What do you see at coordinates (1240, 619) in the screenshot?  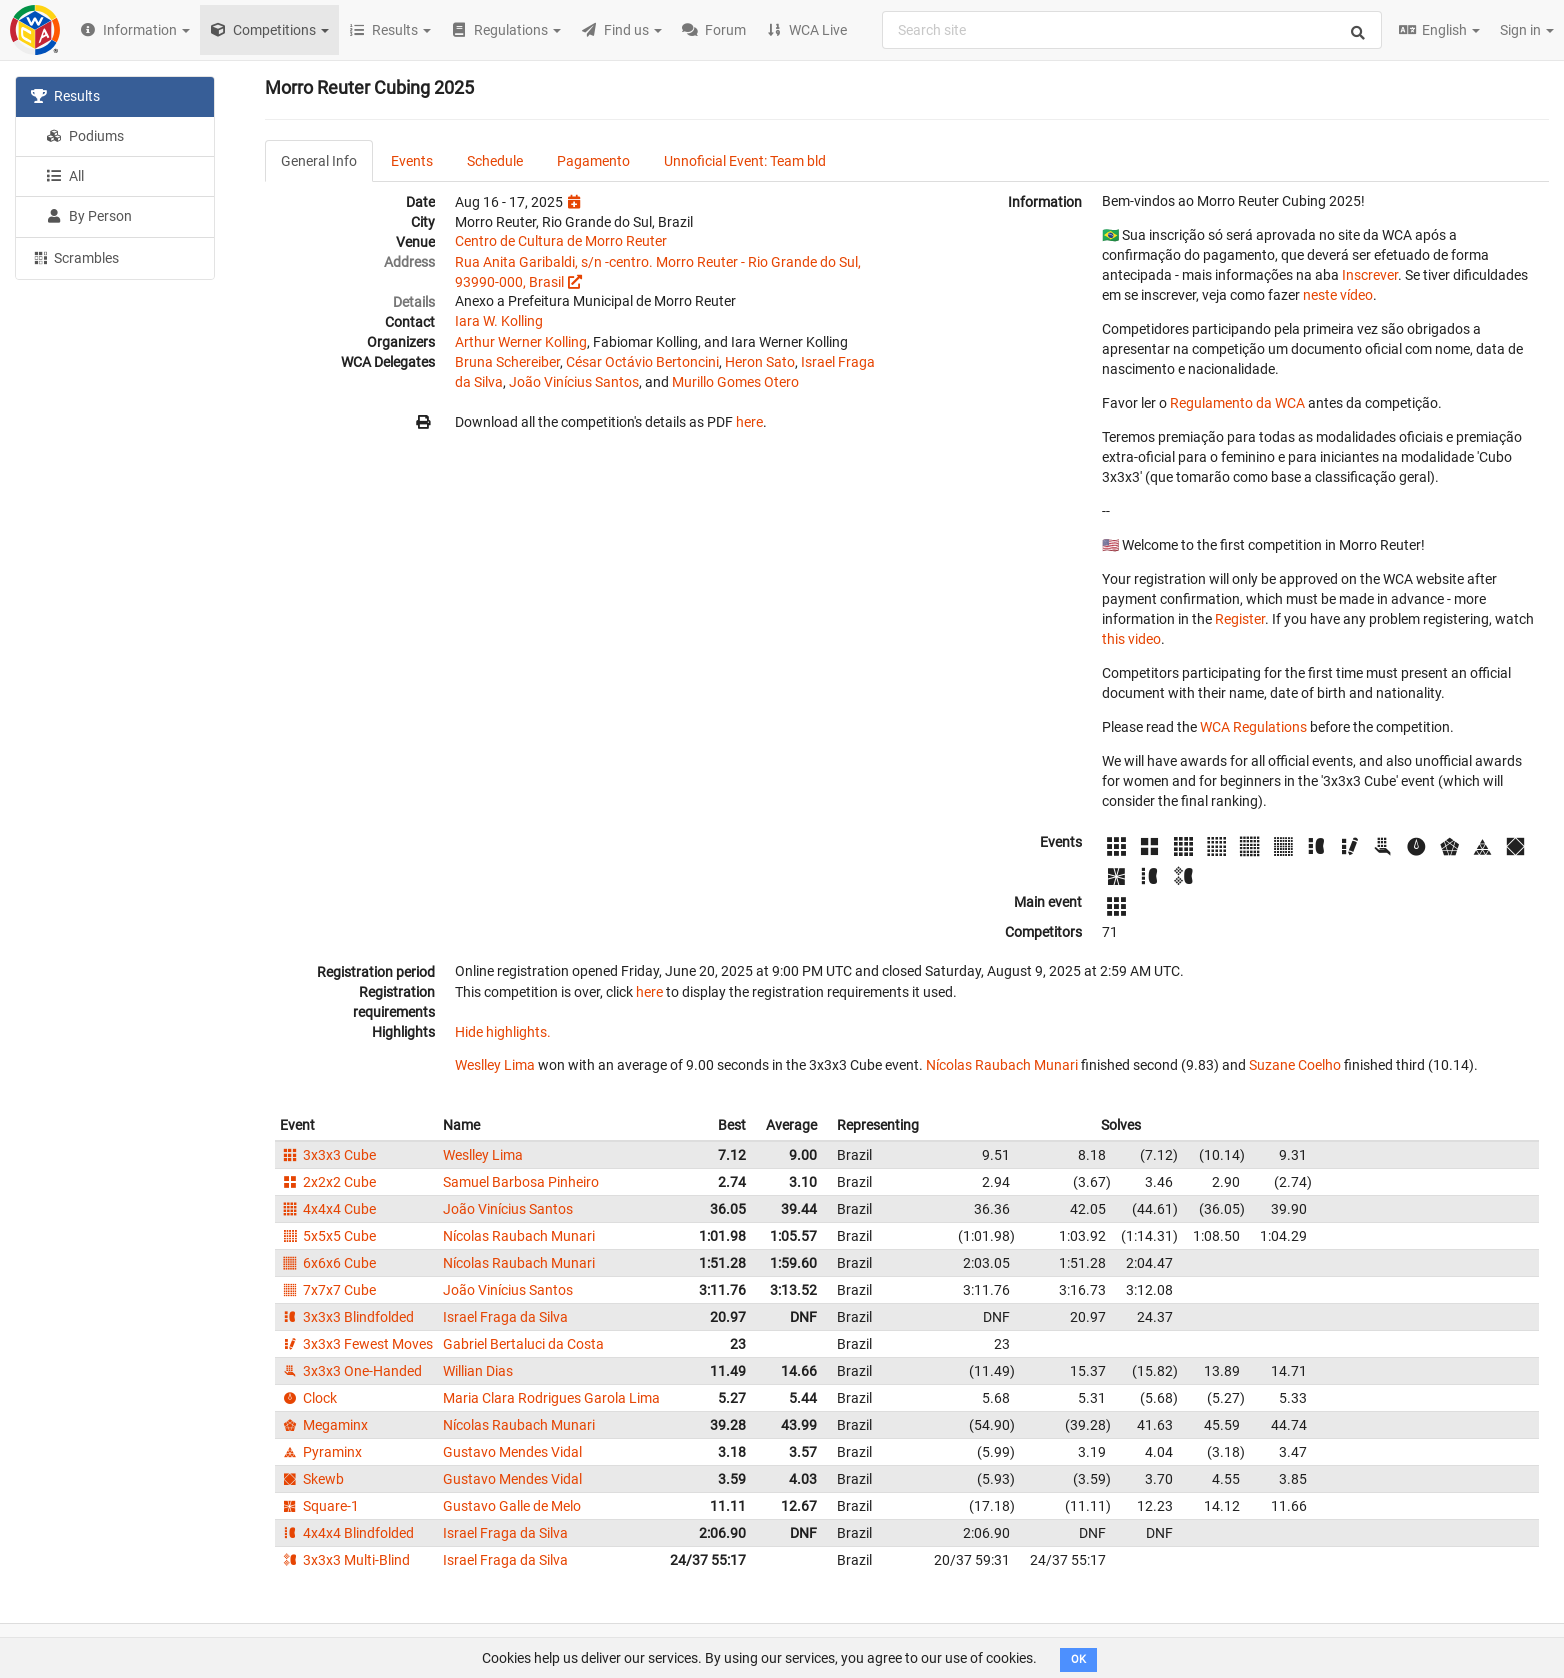 I see `Register` at bounding box center [1240, 619].